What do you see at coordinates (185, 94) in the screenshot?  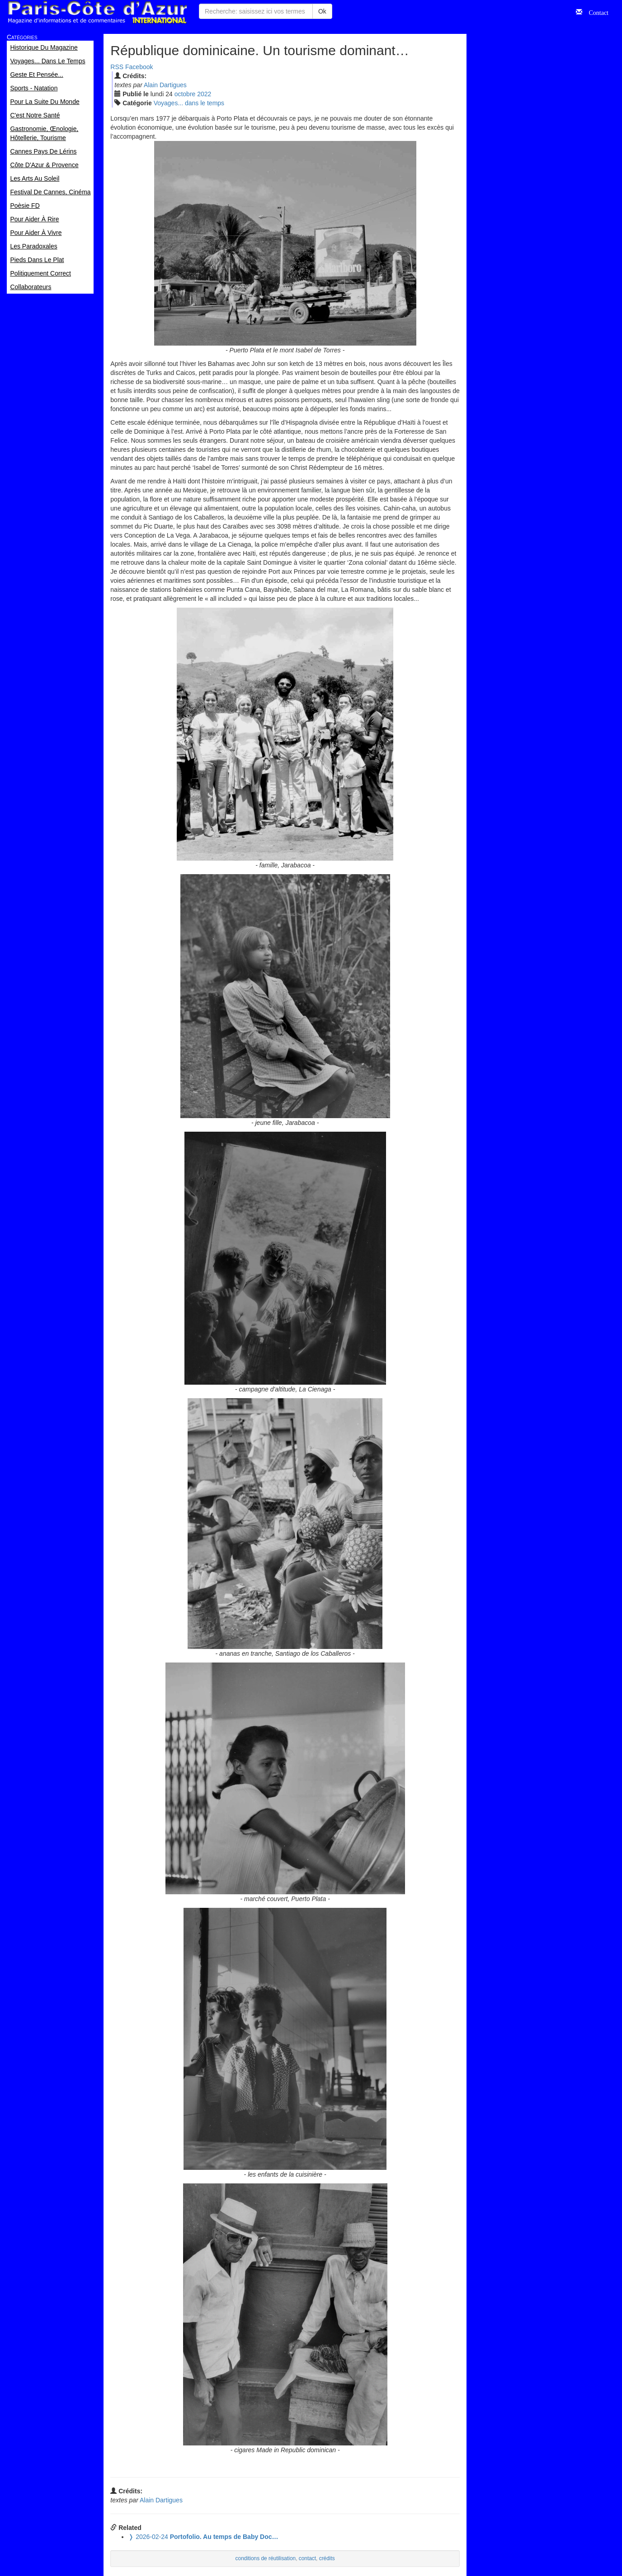 I see `oct` at bounding box center [185, 94].